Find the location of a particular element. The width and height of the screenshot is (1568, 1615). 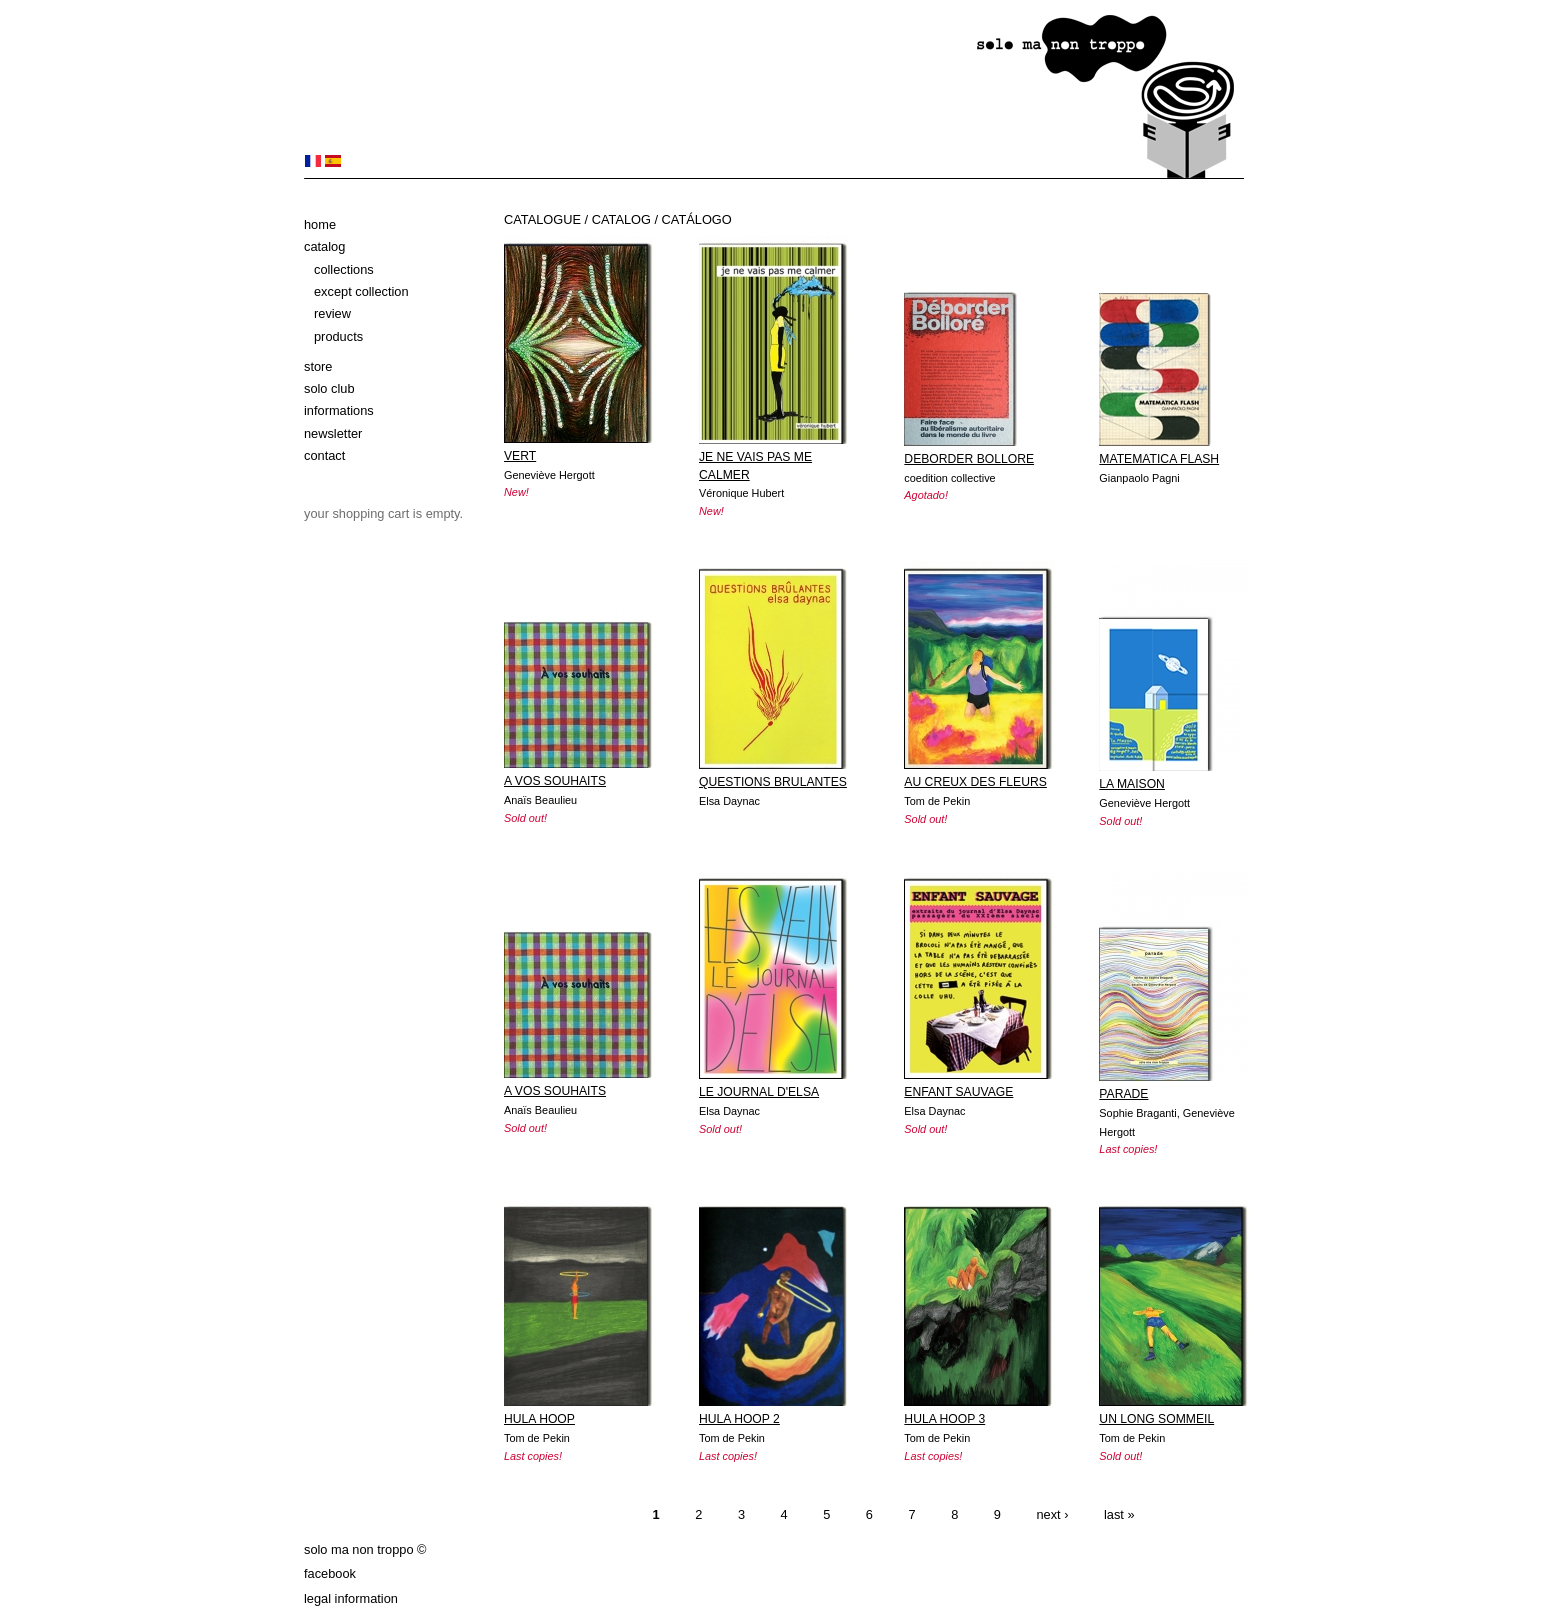

Contact is located at coordinates (324, 455).